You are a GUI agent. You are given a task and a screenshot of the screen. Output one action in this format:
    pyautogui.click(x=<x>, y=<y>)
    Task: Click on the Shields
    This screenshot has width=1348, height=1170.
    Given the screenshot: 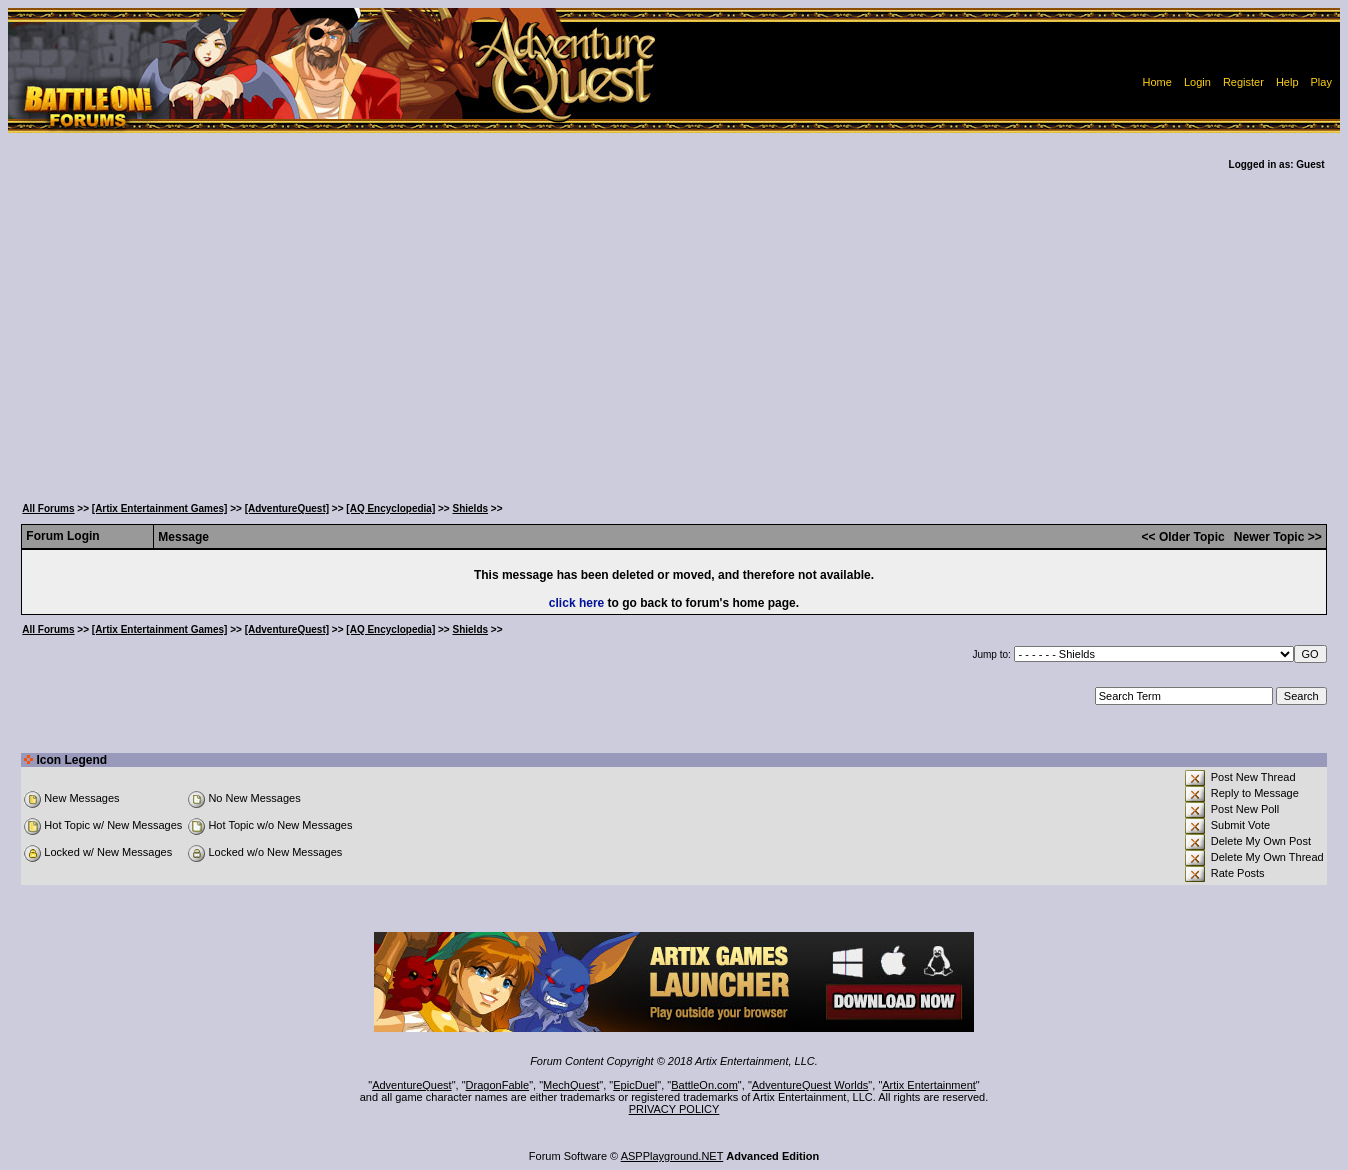 What is the action you would take?
    pyautogui.click(x=471, y=508)
    